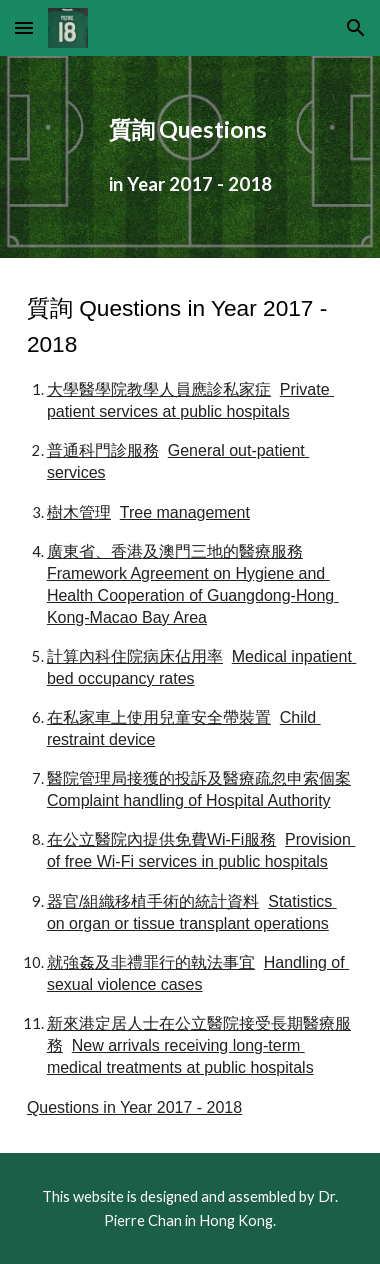 The image size is (380, 1264). I want to click on Framework Agreement on Hygiene and Health Cooperation of Guangdong-Hong Kong-Macao Bay Area, so click(193, 595).